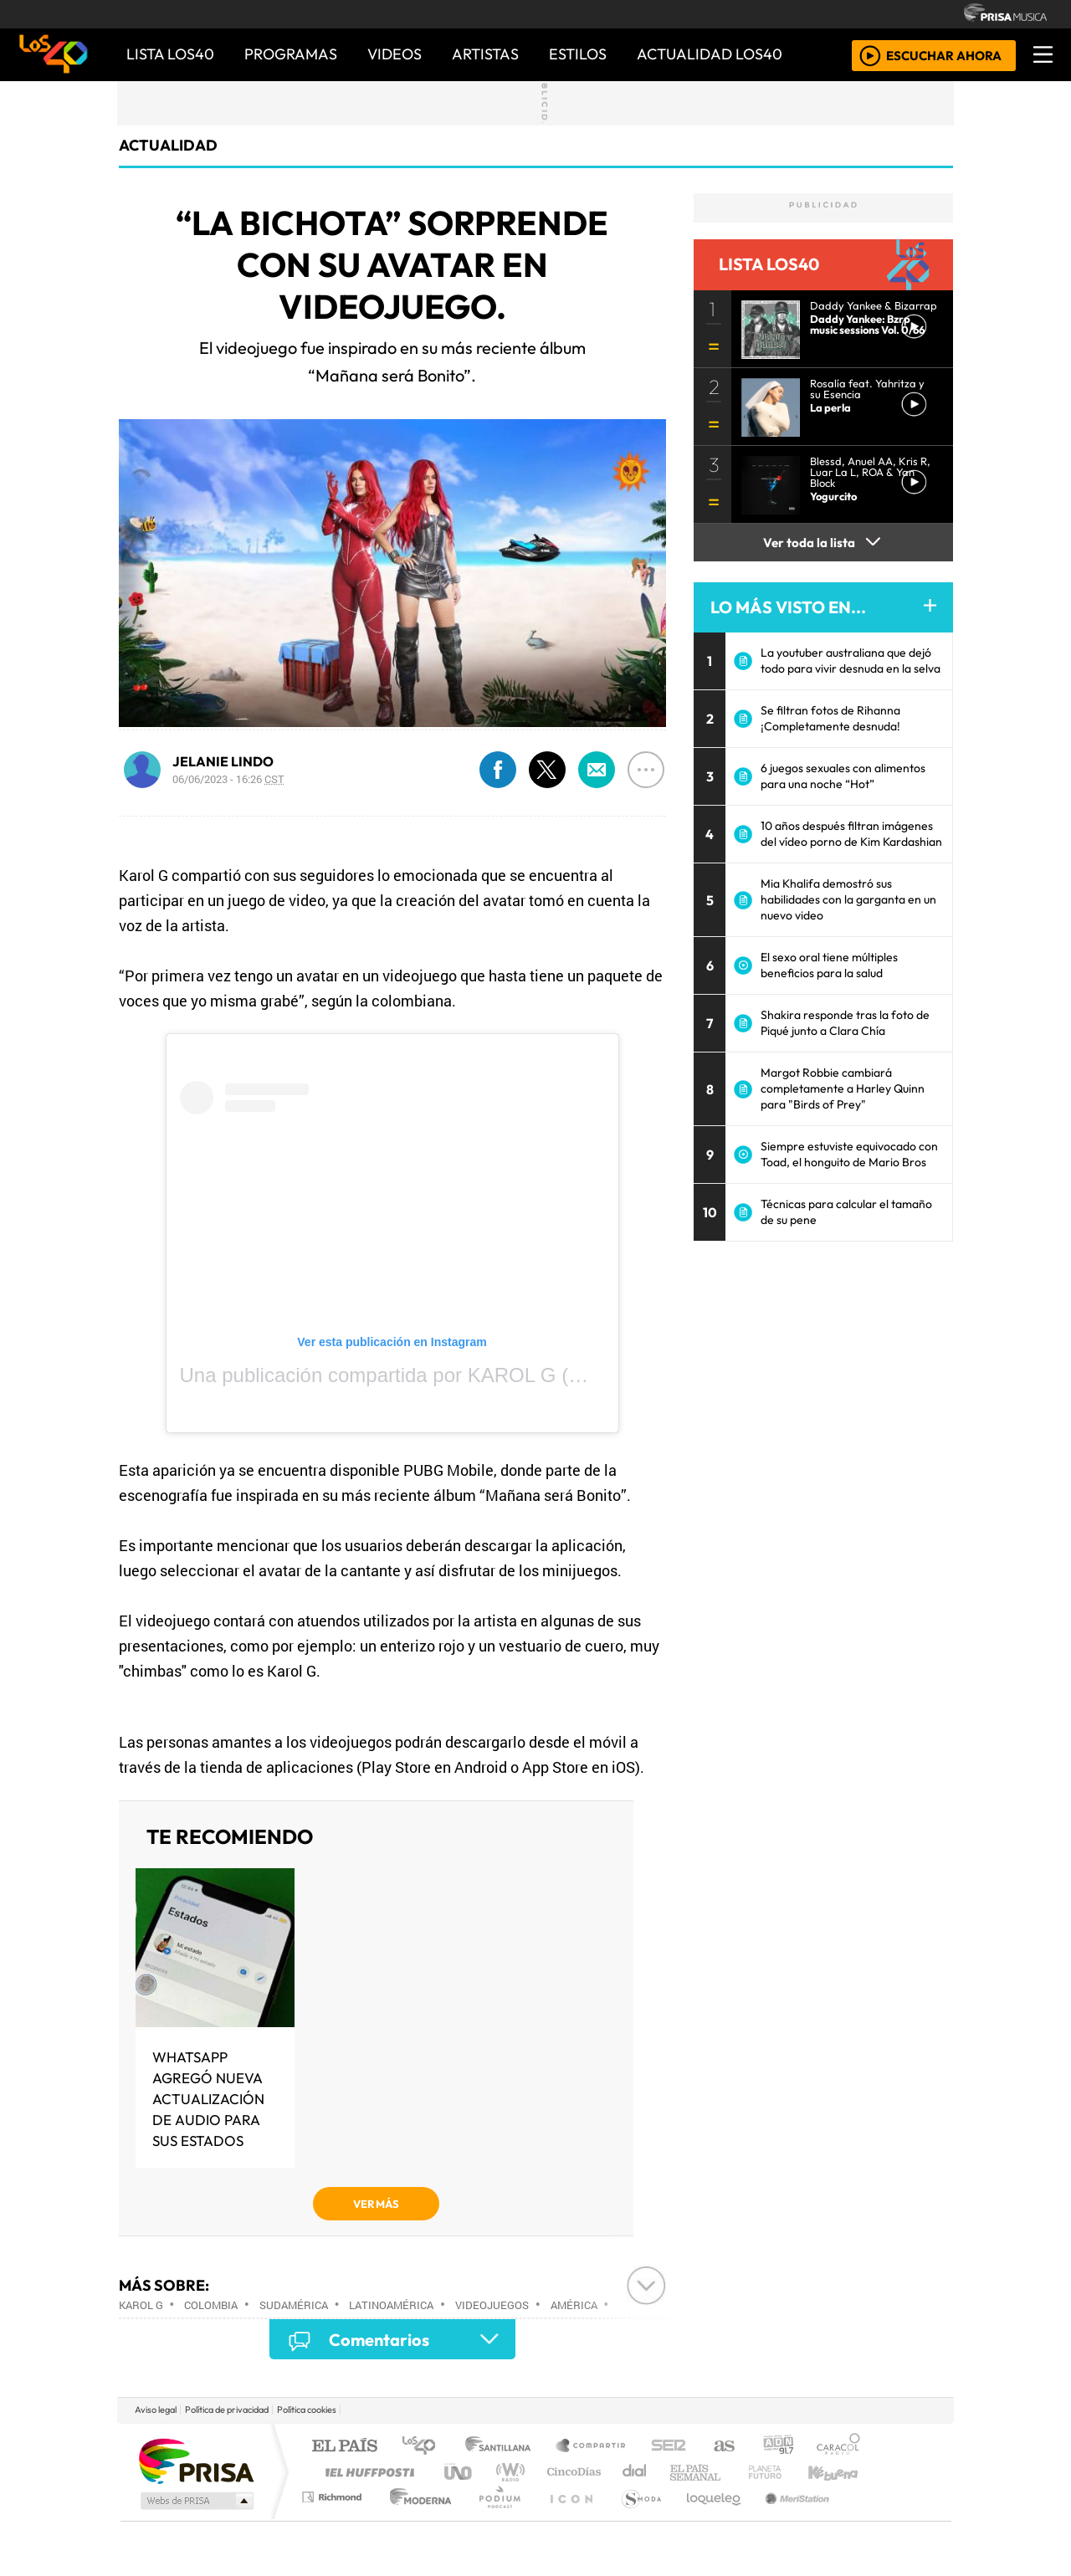  What do you see at coordinates (195, 2501) in the screenshot?
I see `Medios Grupo Prisa` at bounding box center [195, 2501].